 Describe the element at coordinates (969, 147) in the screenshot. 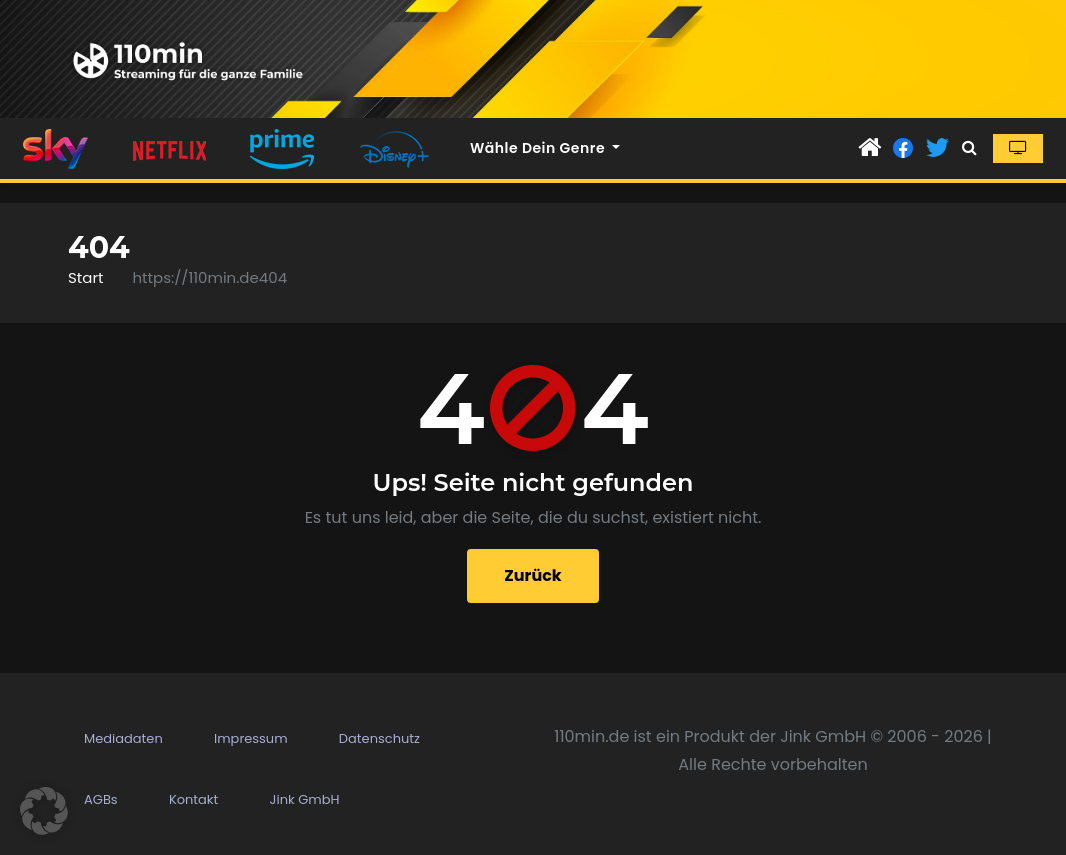

I see `[button]` at that location.